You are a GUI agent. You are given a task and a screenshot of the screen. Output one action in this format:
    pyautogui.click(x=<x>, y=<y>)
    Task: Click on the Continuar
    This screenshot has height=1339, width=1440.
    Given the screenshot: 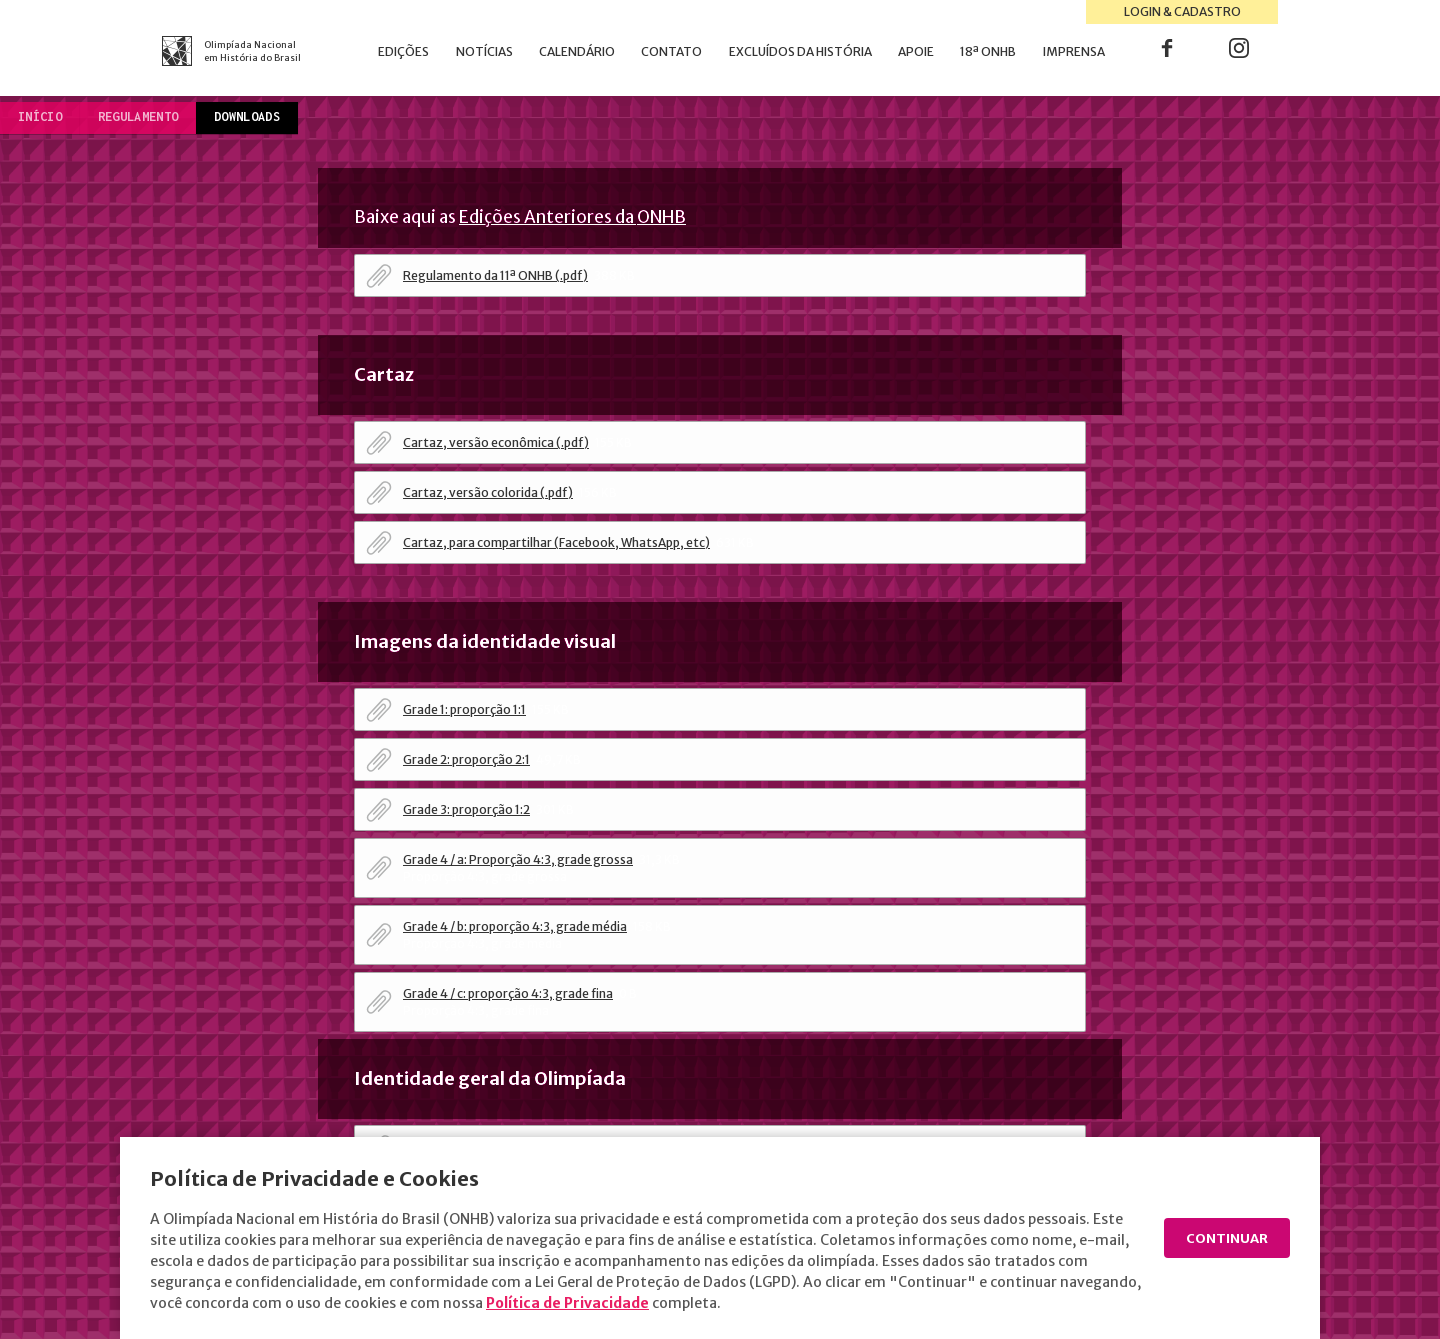 What is the action you would take?
    pyautogui.click(x=1224, y=1238)
    